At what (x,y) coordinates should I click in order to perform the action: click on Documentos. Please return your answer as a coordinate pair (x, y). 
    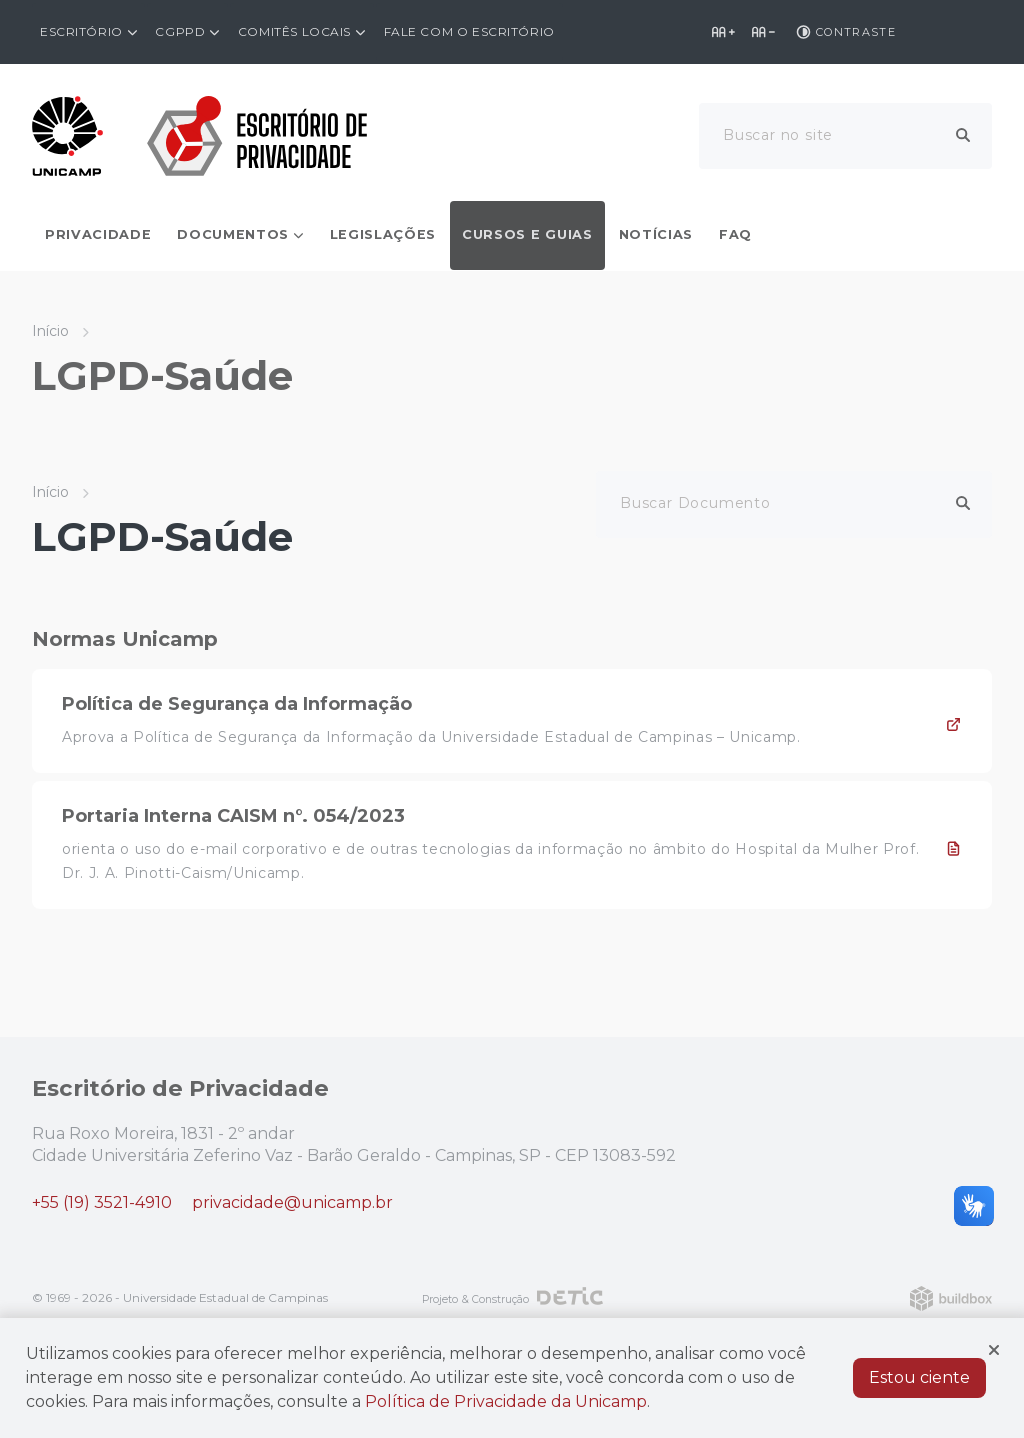
    Looking at the image, I should click on (233, 234).